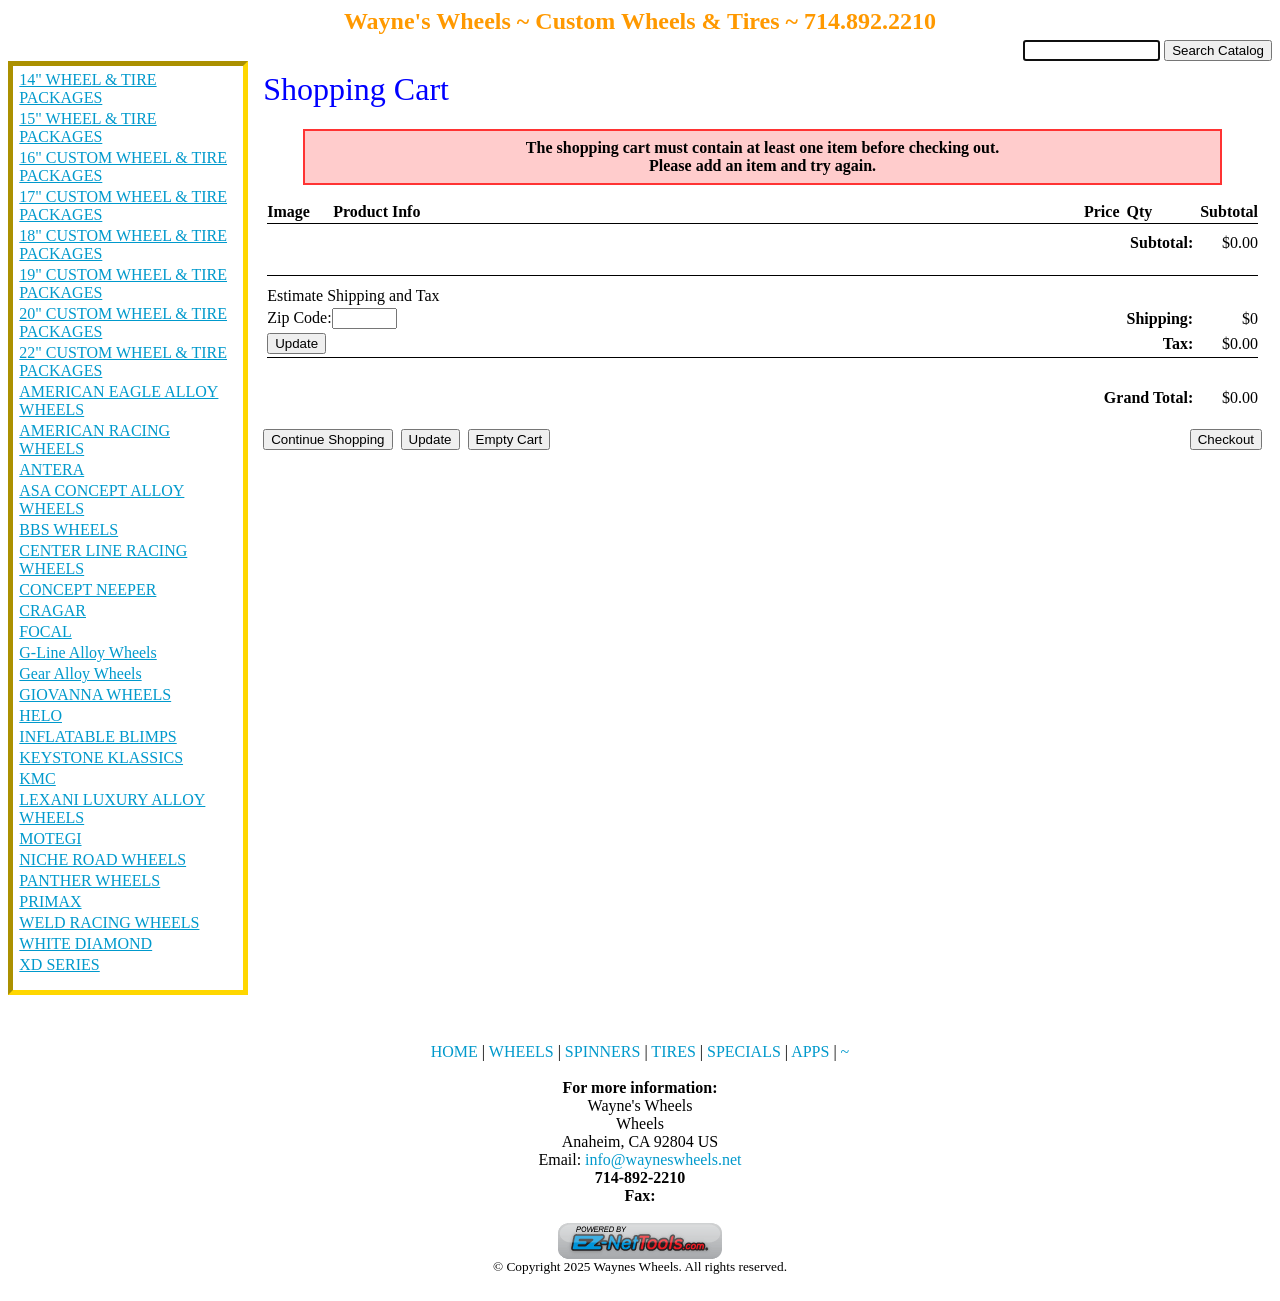 The height and width of the screenshot is (1301, 1280). What do you see at coordinates (40, 715) in the screenshot?
I see `HELO` at bounding box center [40, 715].